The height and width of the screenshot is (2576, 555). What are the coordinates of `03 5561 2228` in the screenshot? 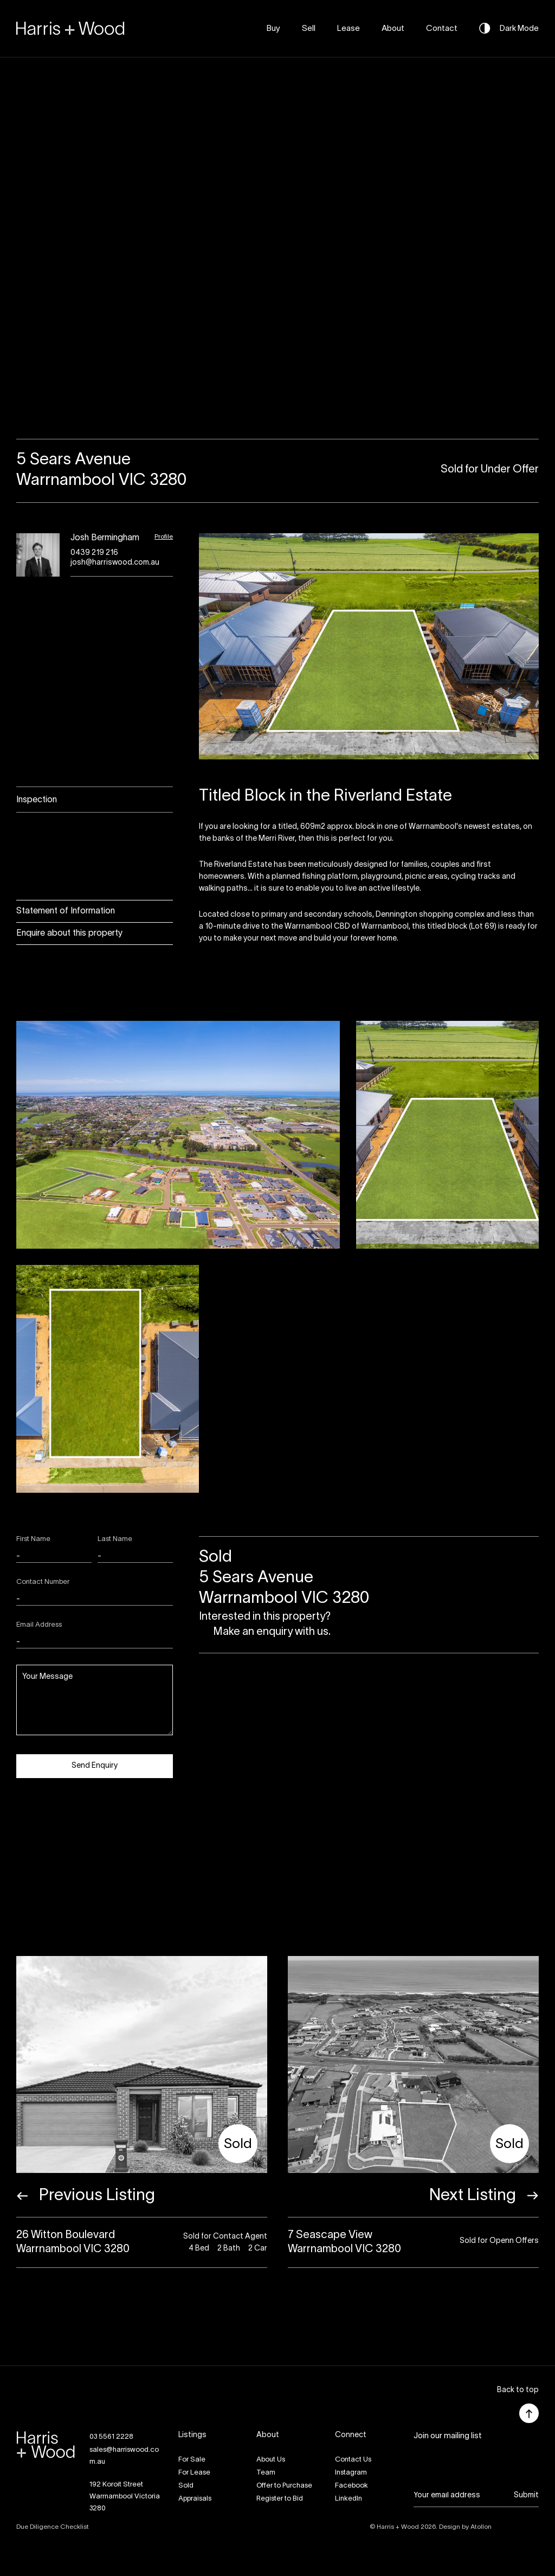 It's located at (111, 2437).